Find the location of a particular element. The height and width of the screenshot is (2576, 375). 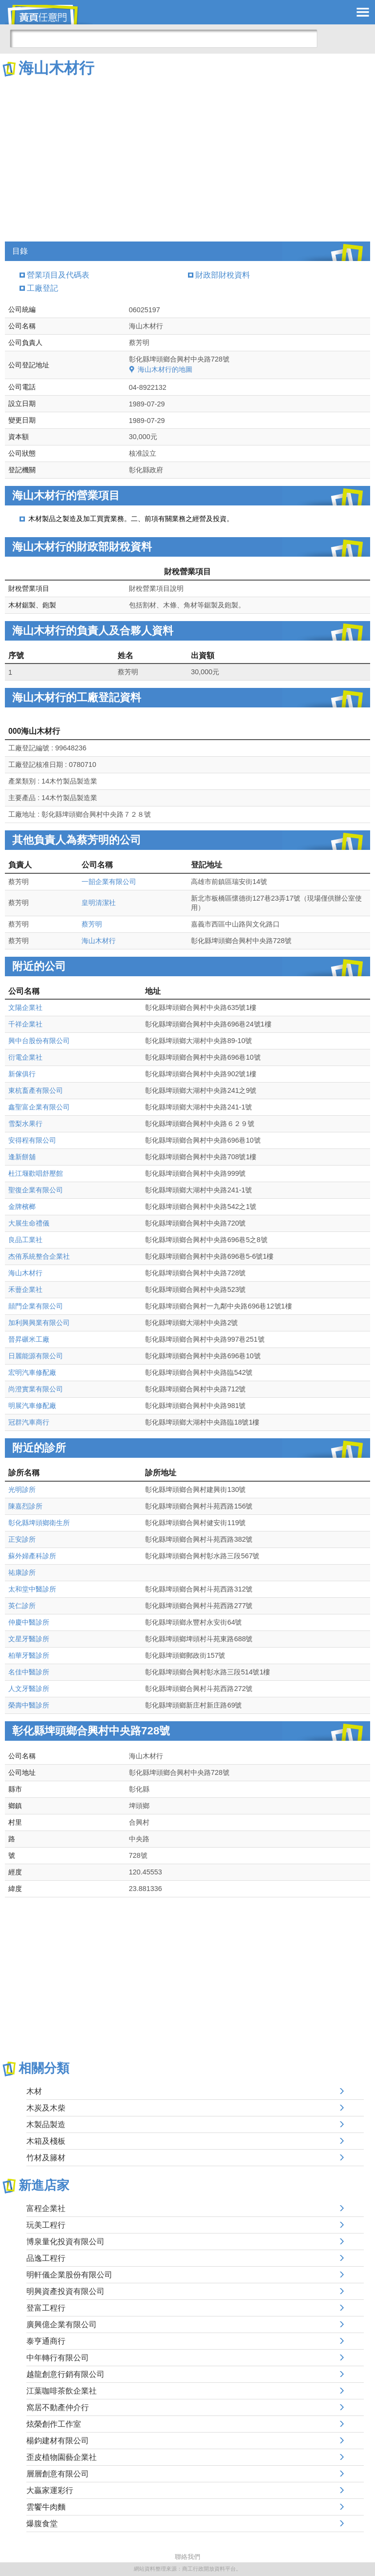

聯絡我們 is located at coordinates (187, 2556).